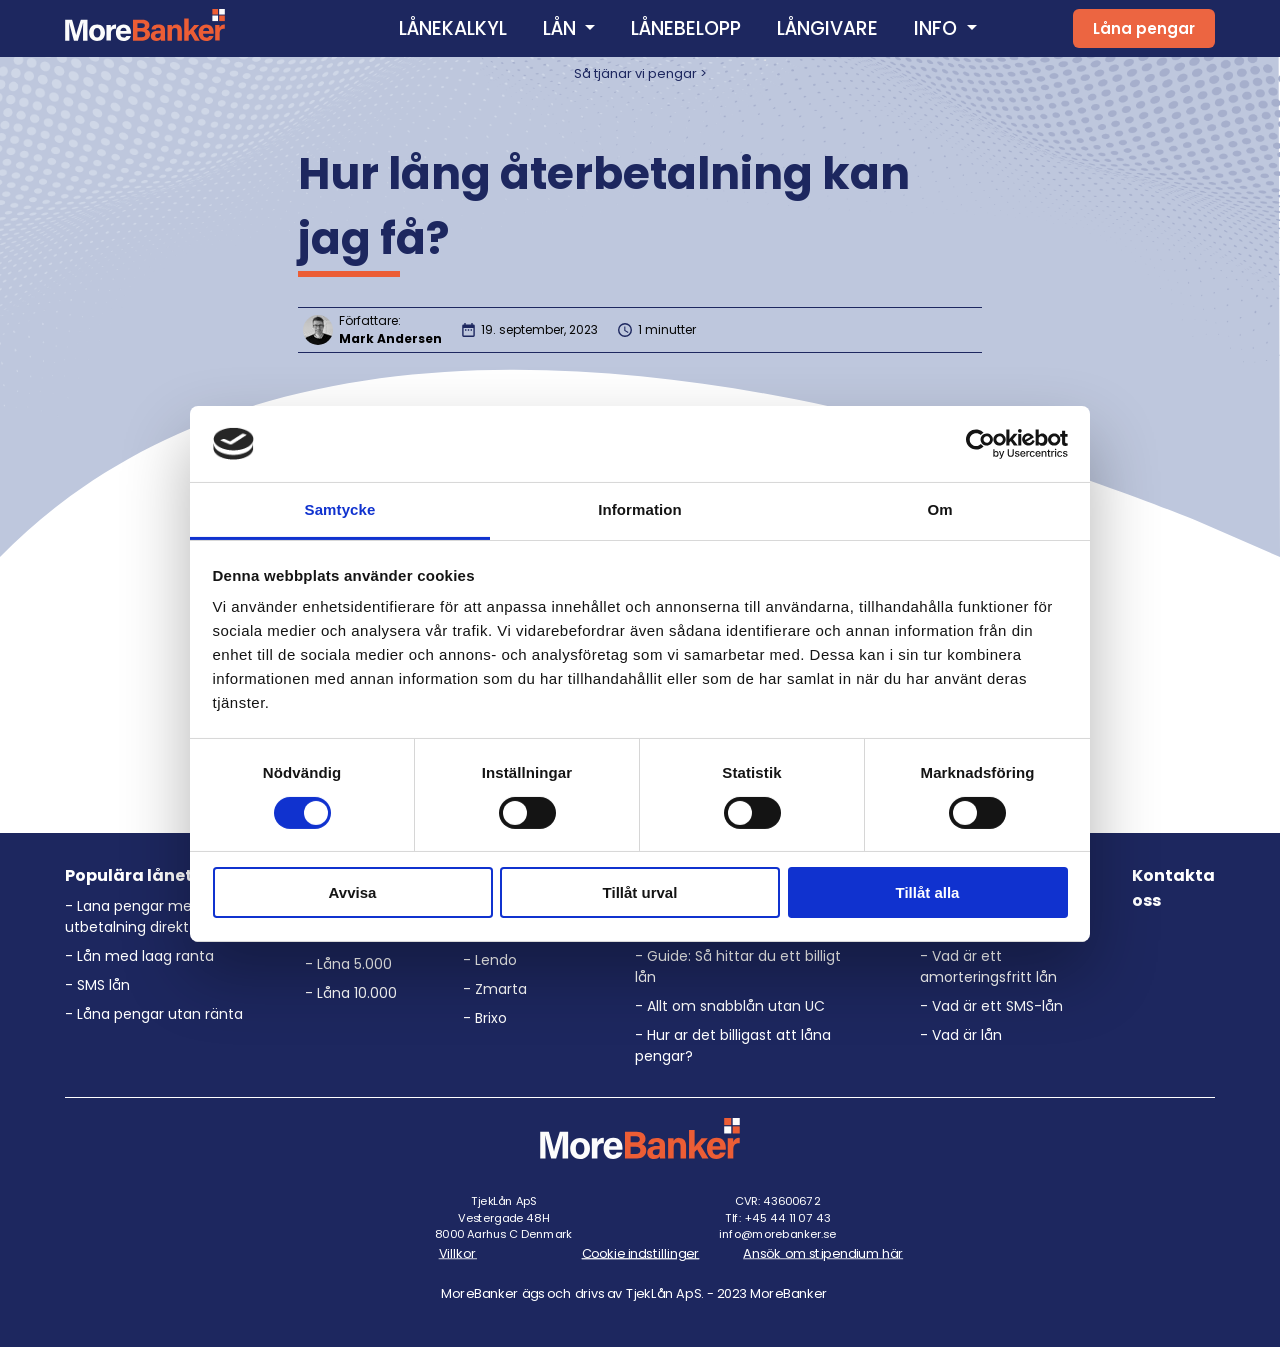  What do you see at coordinates (457, 1253) in the screenshot?
I see `Villkor` at bounding box center [457, 1253].